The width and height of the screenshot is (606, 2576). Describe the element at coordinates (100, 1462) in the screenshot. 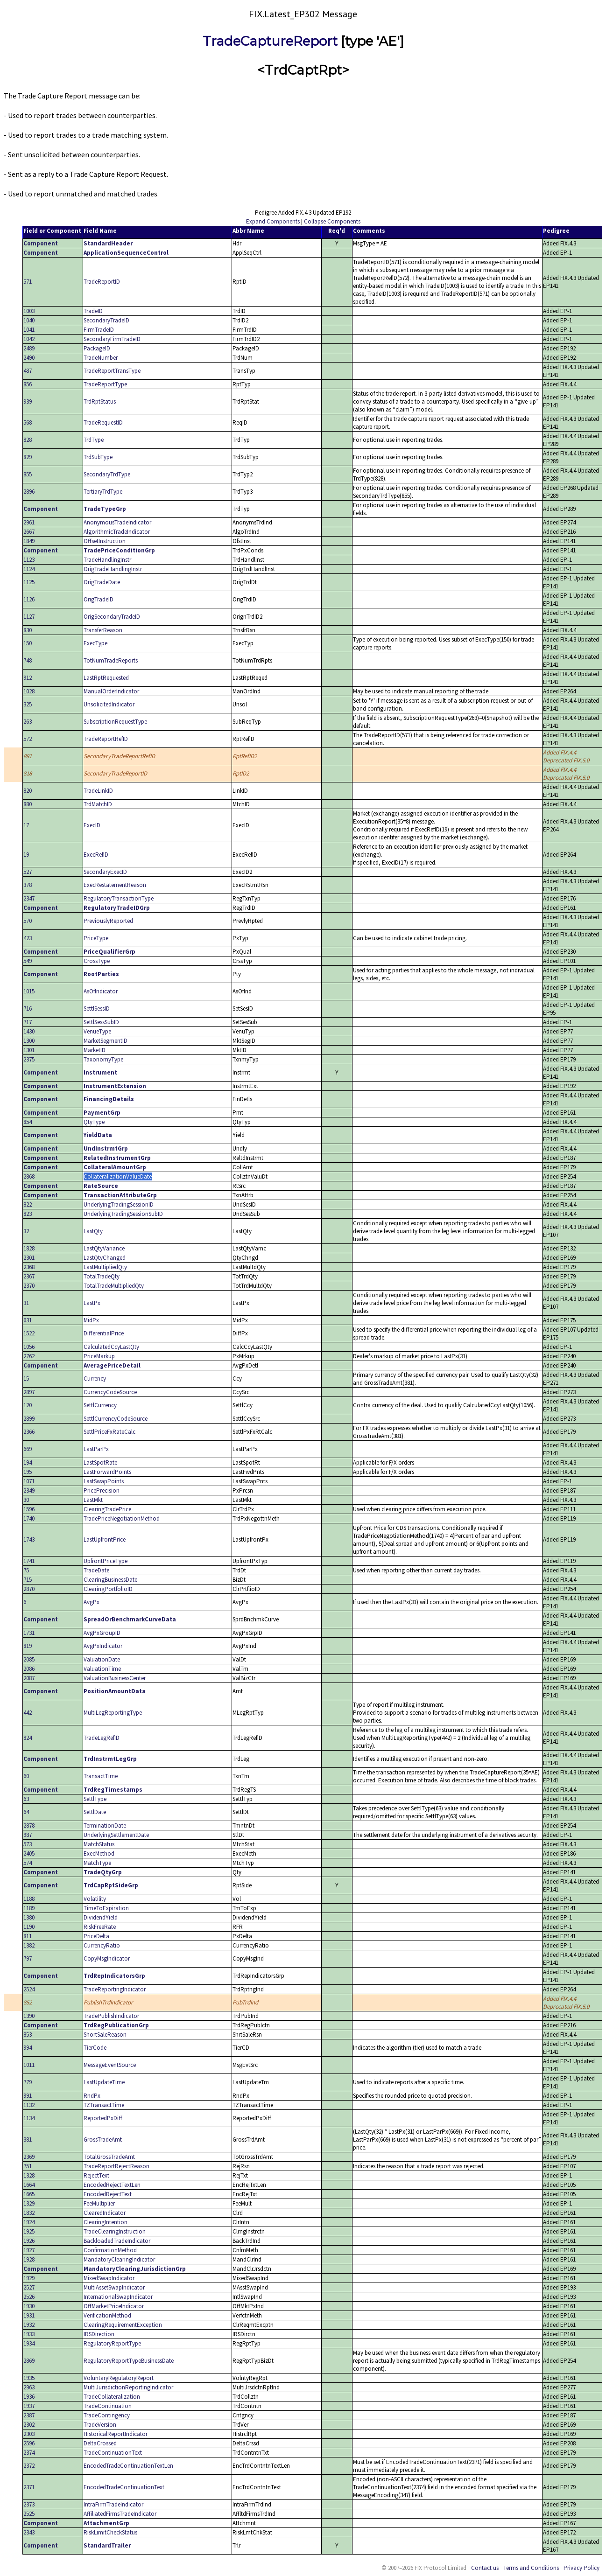

I see `LastSpotRate` at that location.